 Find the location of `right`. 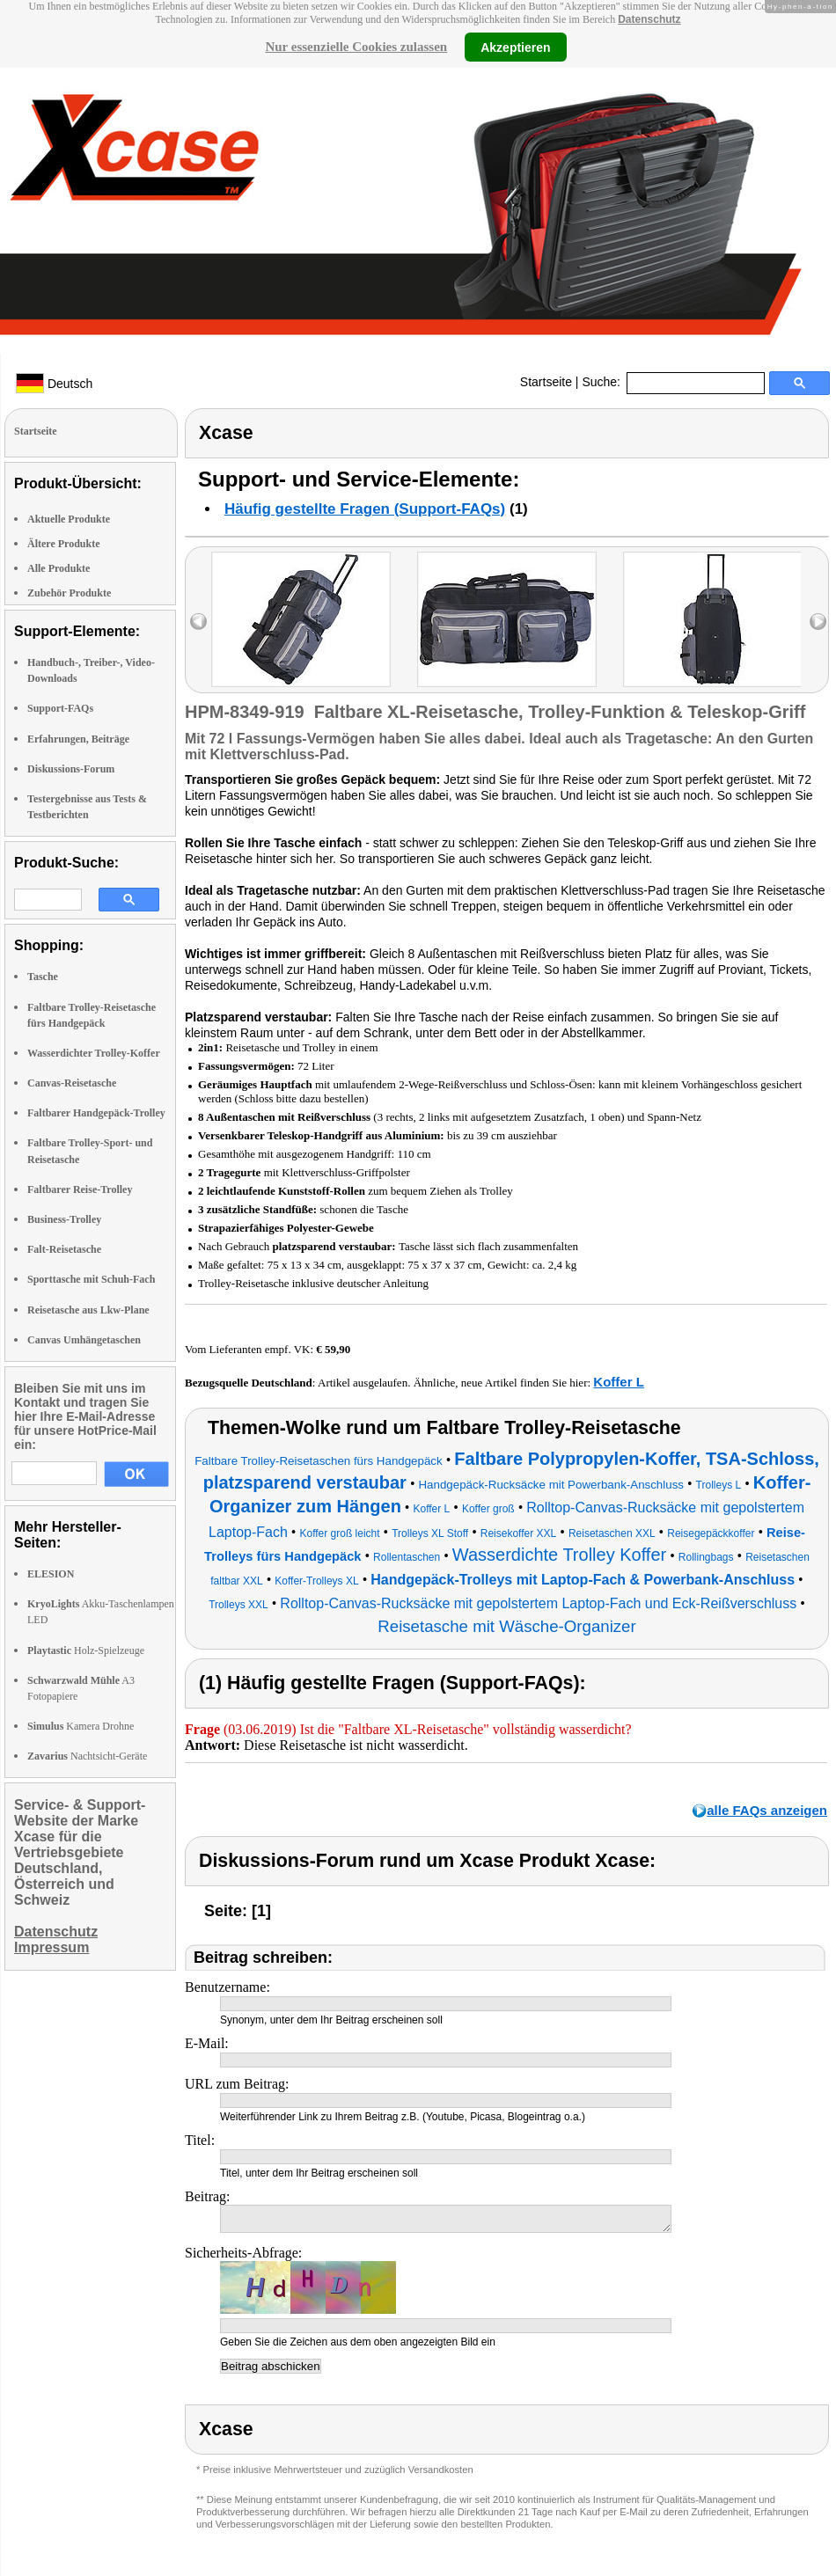

right is located at coordinates (818, 621).